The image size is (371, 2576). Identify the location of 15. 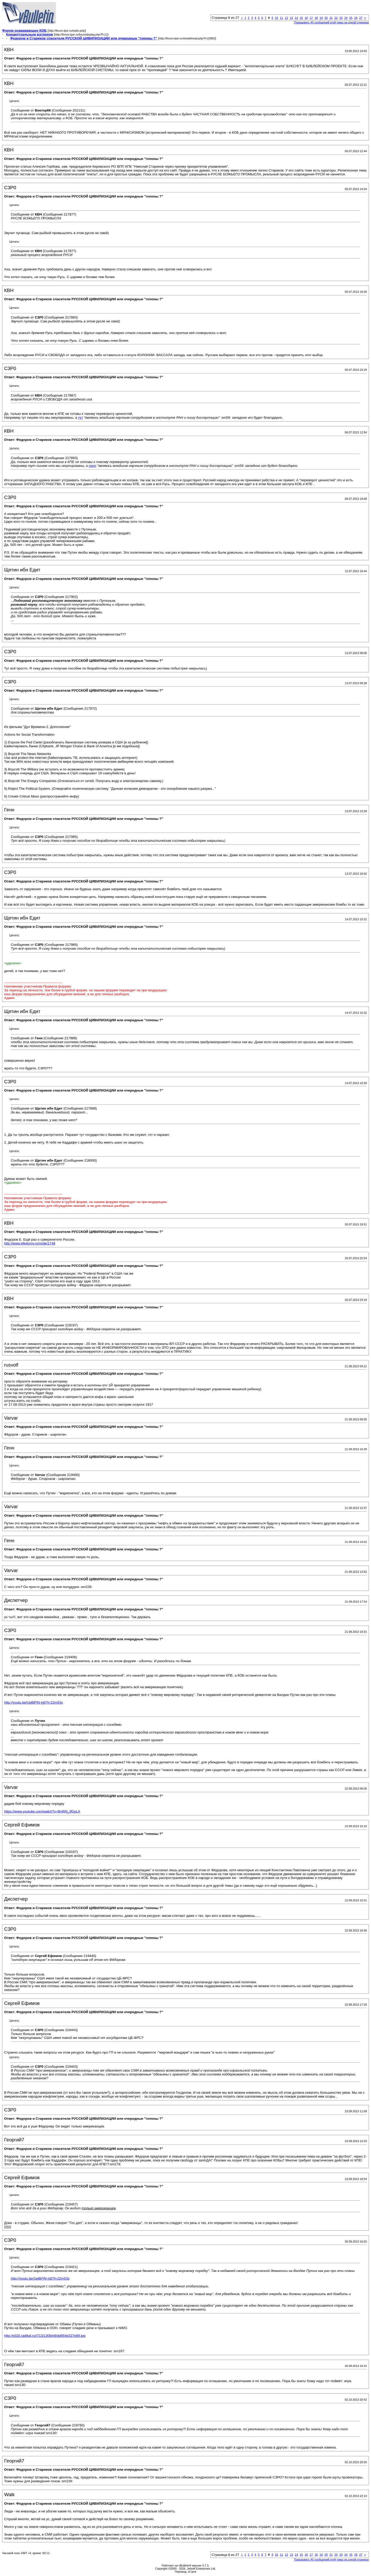
(301, 17).